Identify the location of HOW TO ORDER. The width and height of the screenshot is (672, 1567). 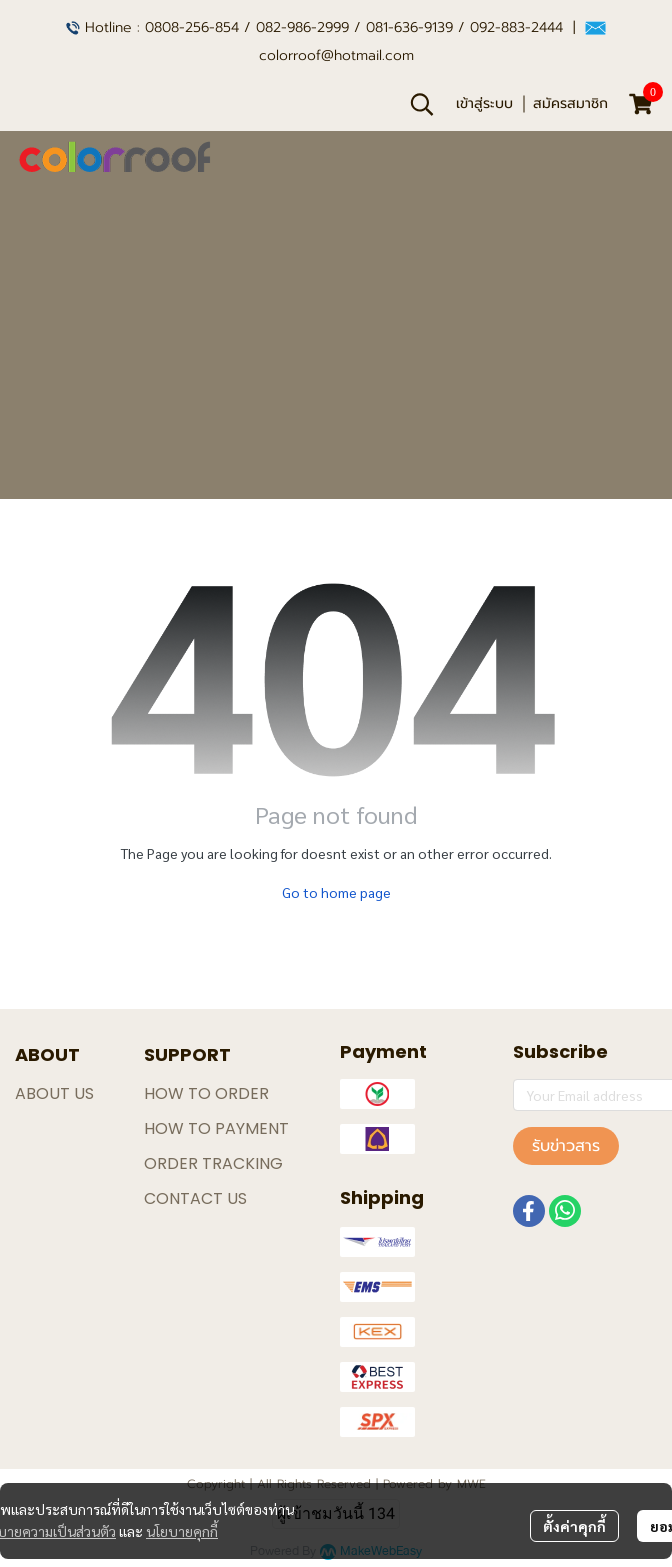
(206, 1093).